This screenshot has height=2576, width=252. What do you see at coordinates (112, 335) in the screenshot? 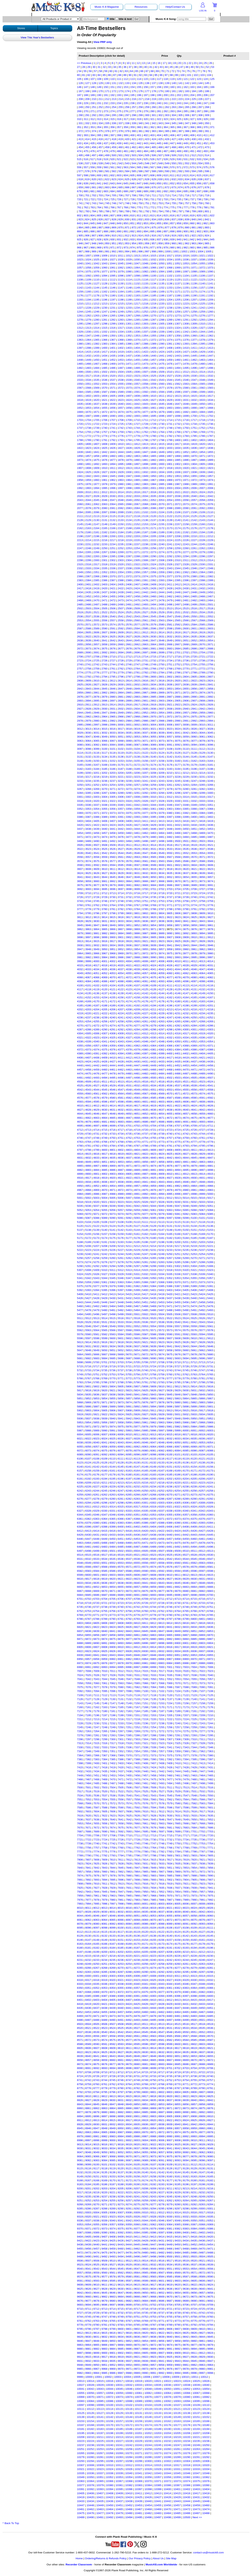
I see `1350` at bounding box center [112, 335].